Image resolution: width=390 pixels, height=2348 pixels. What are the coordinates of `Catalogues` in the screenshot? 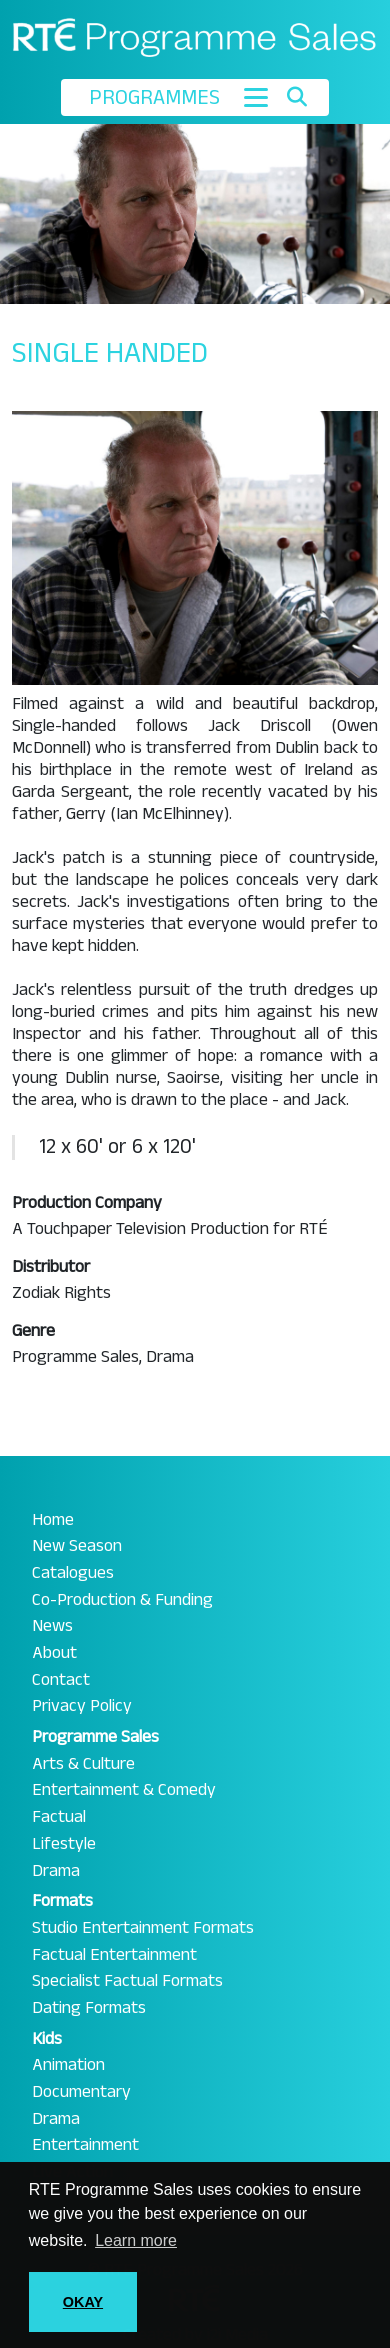 It's located at (73, 1573).